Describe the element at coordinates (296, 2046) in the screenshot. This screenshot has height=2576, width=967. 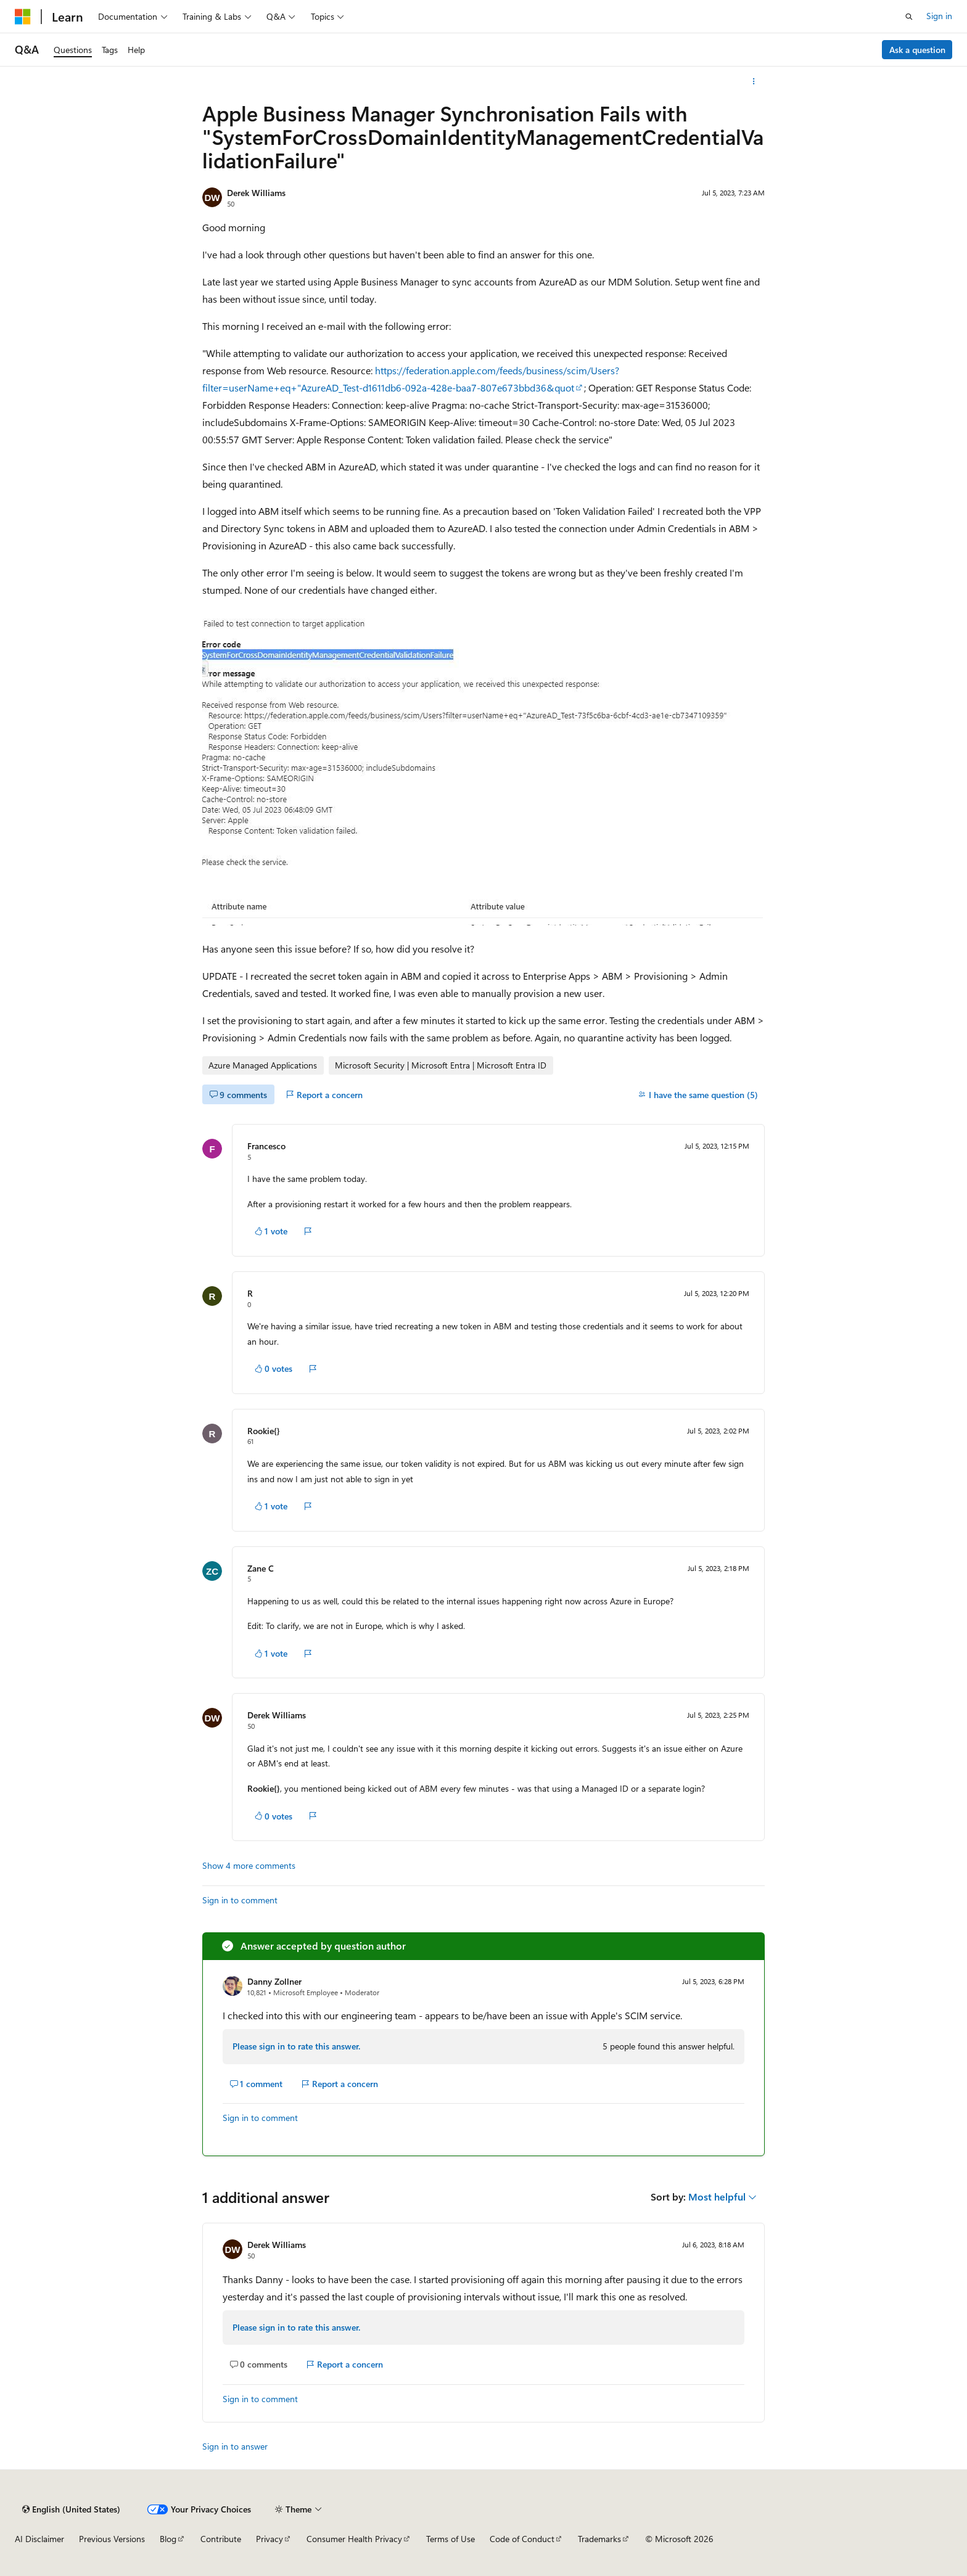
I see `Please sign in to rate this answer.` at that location.